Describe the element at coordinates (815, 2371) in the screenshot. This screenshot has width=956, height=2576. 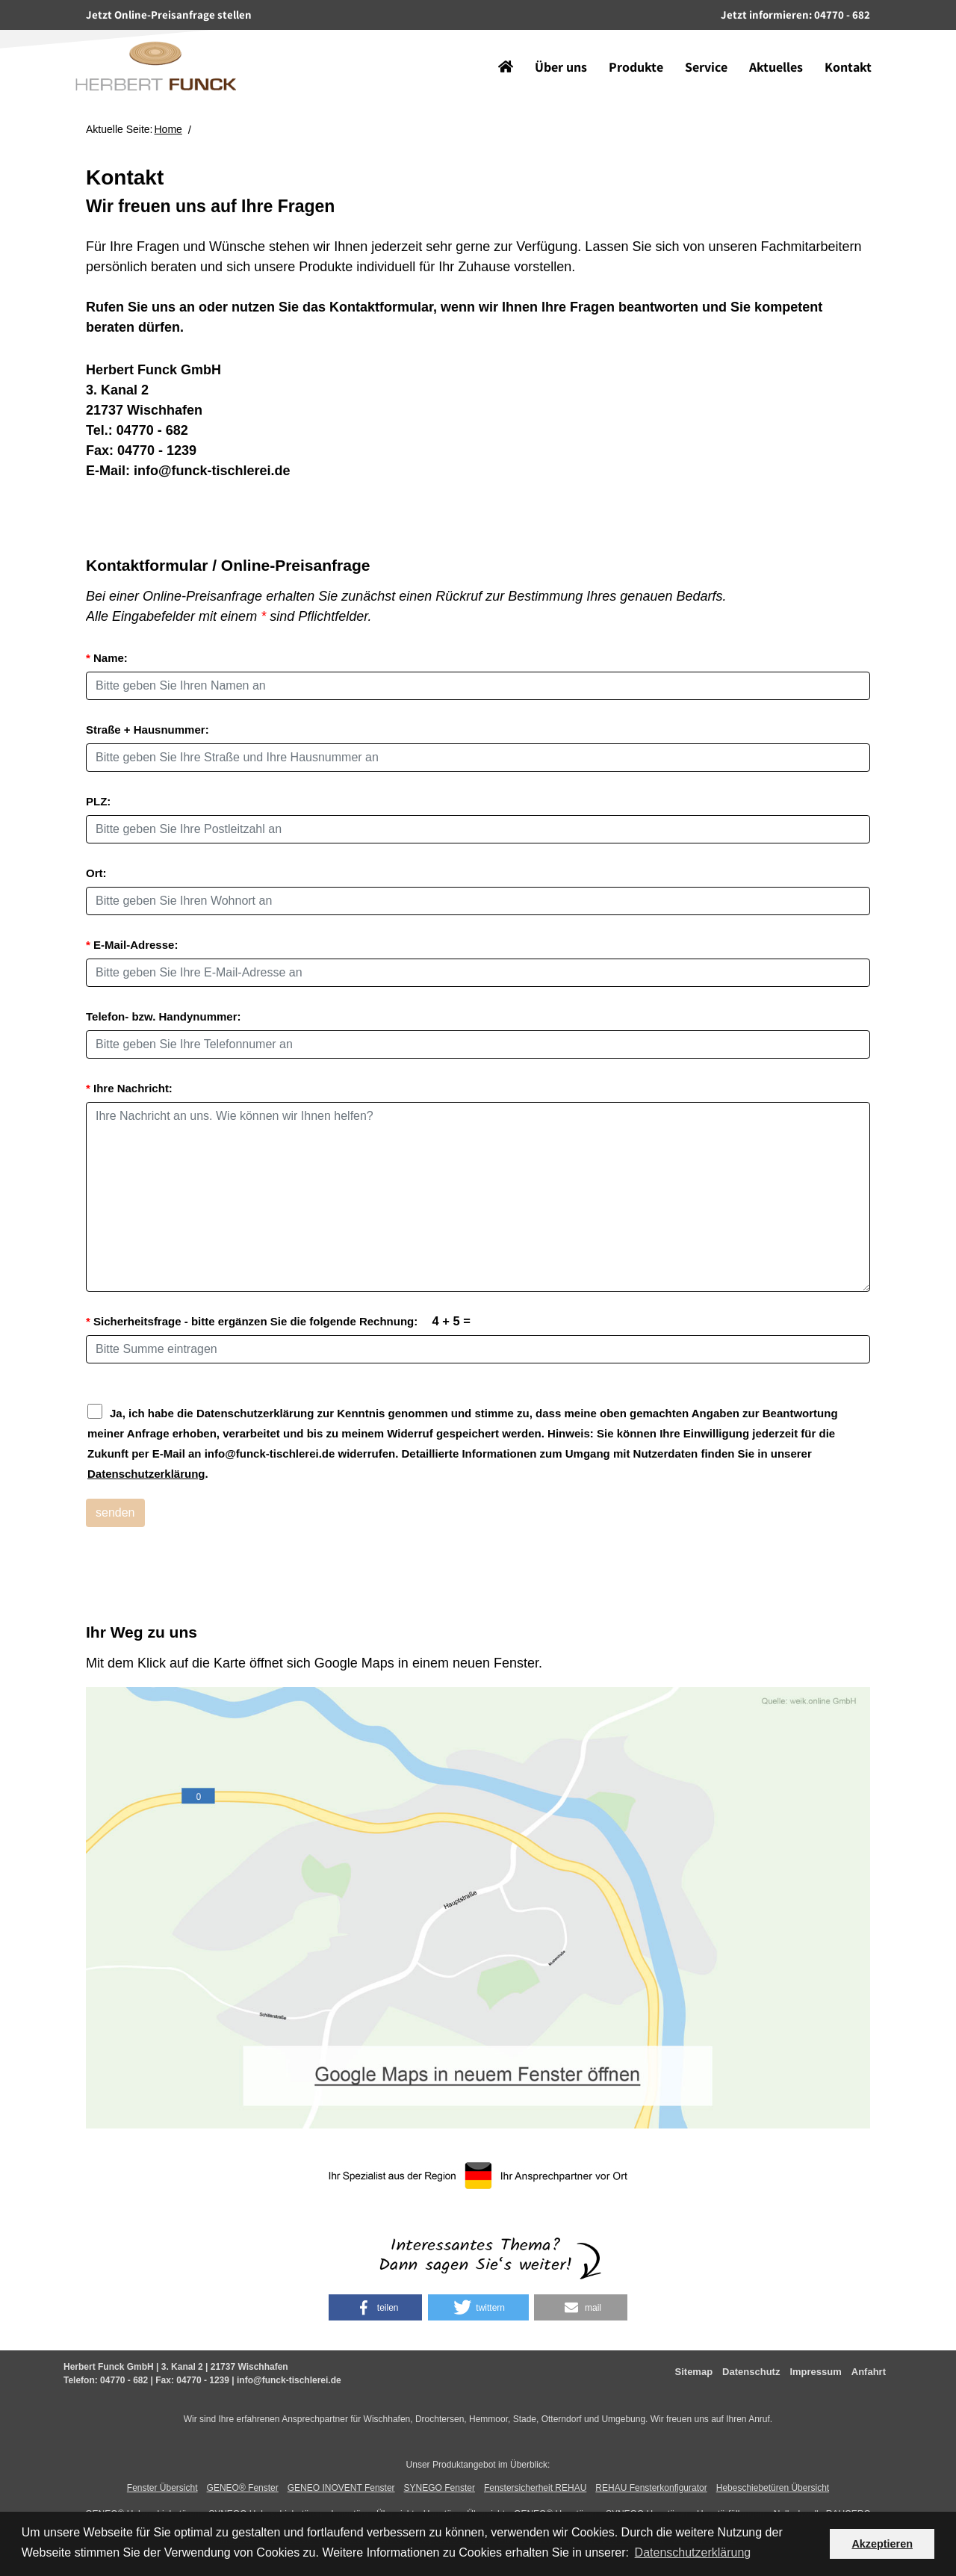
I see `Impressum` at that location.